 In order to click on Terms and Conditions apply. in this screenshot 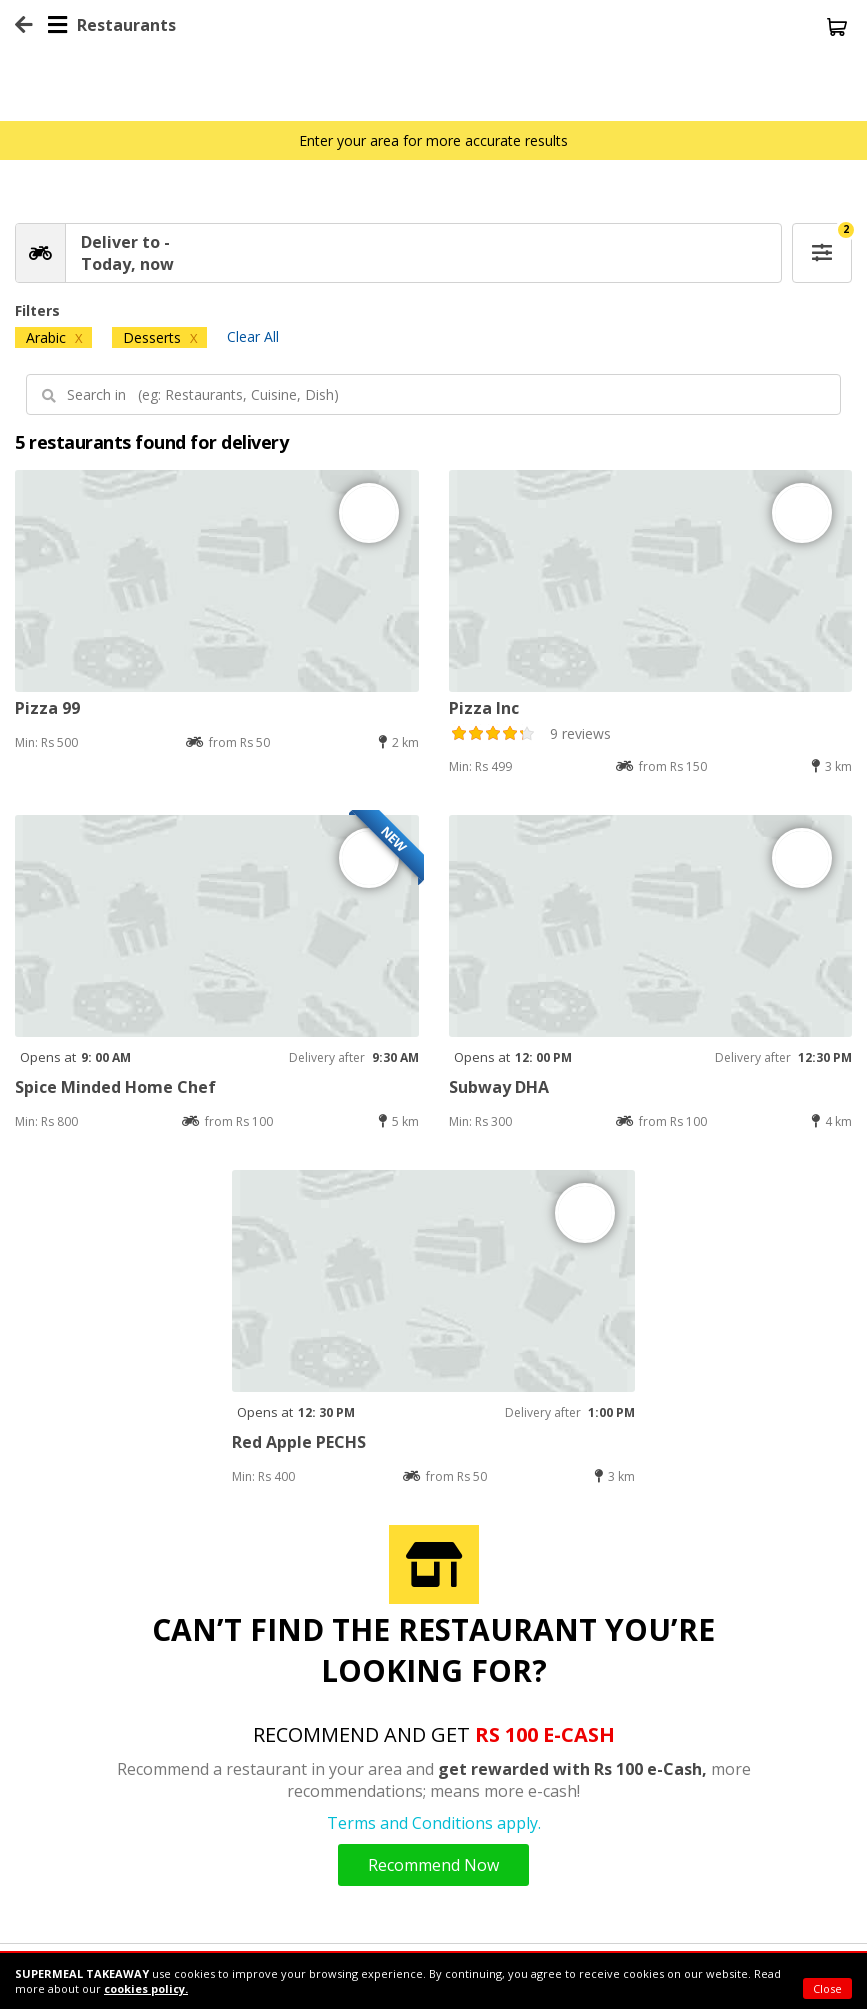, I will do `click(434, 1823)`.